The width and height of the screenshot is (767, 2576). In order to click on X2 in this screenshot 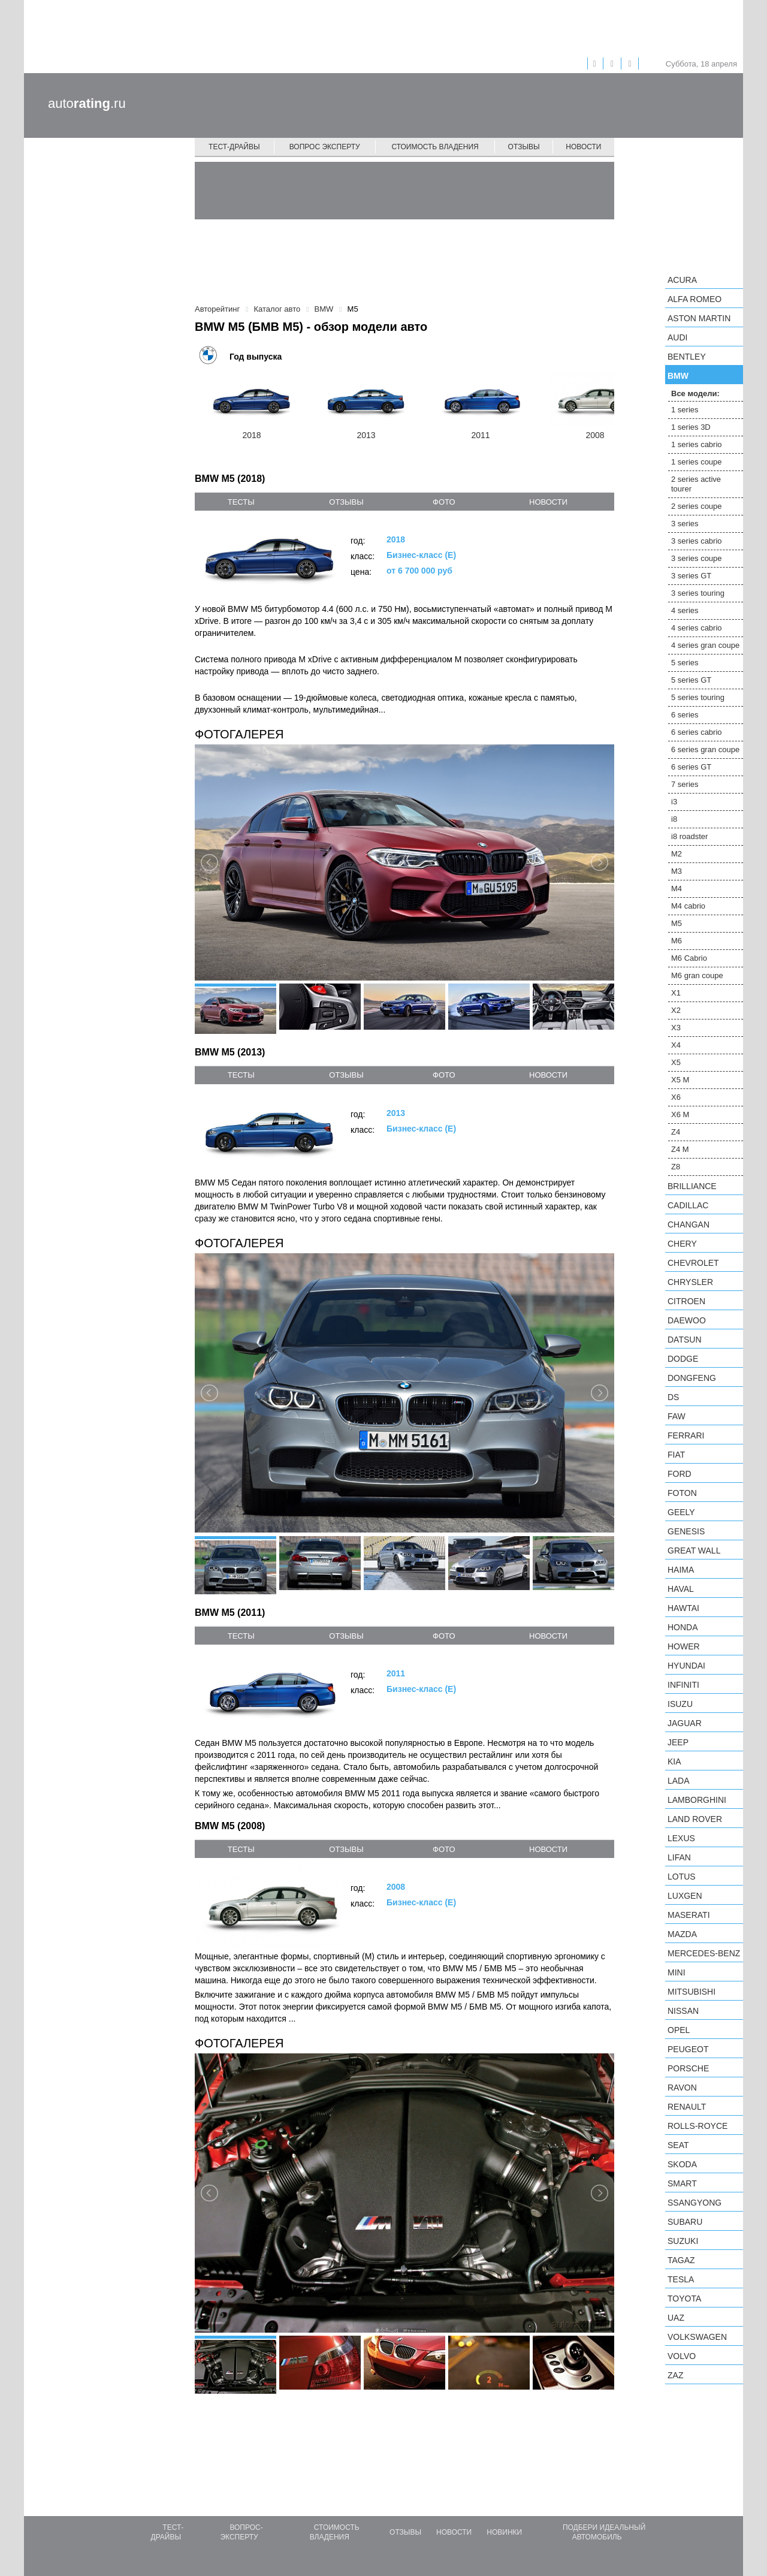, I will do `click(676, 1010)`.